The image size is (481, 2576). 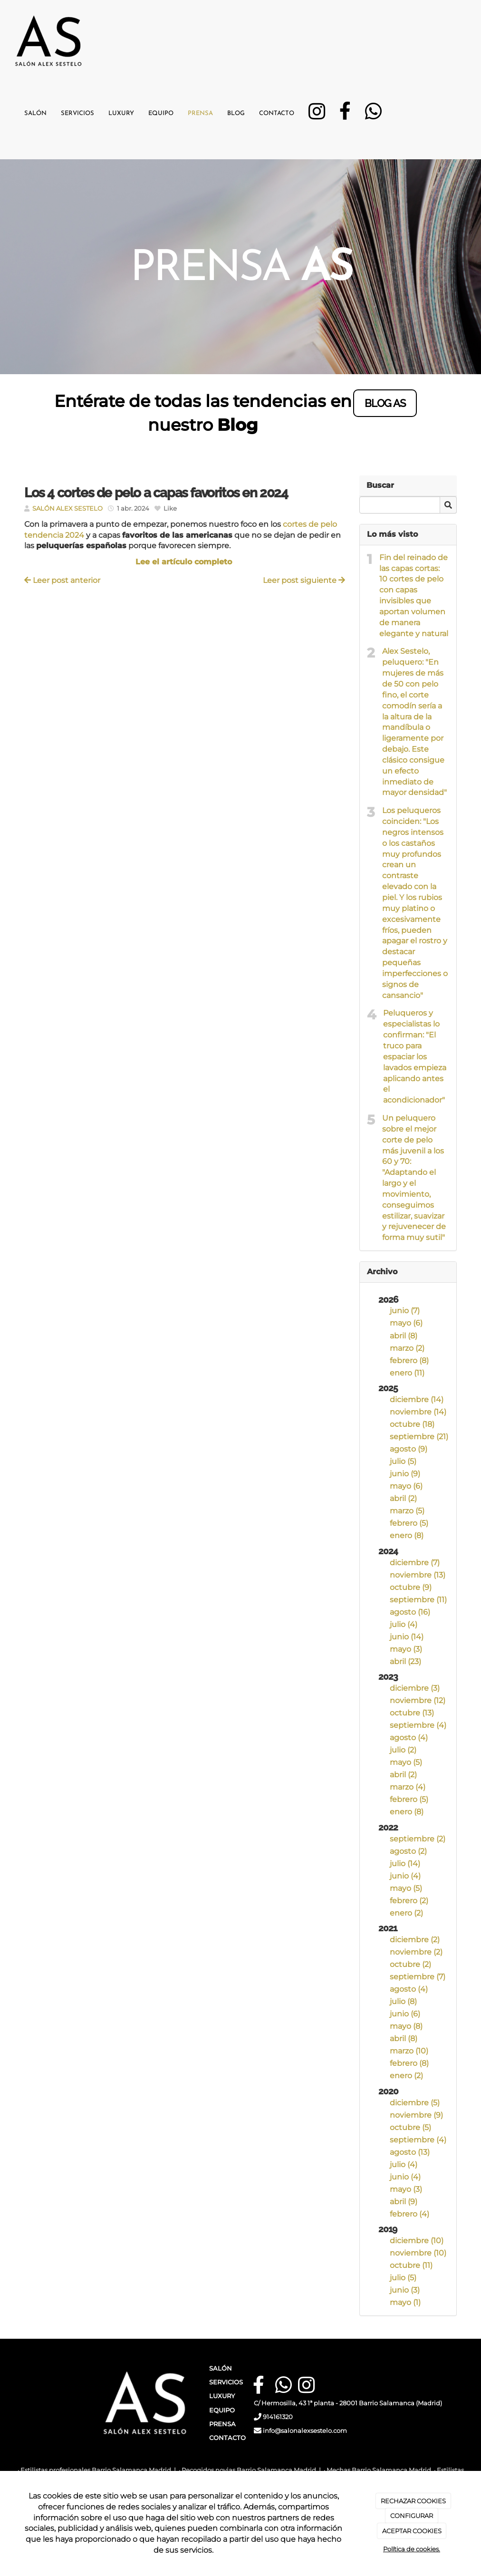 What do you see at coordinates (409, 1900) in the screenshot?
I see `febrero (2)` at bounding box center [409, 1900].